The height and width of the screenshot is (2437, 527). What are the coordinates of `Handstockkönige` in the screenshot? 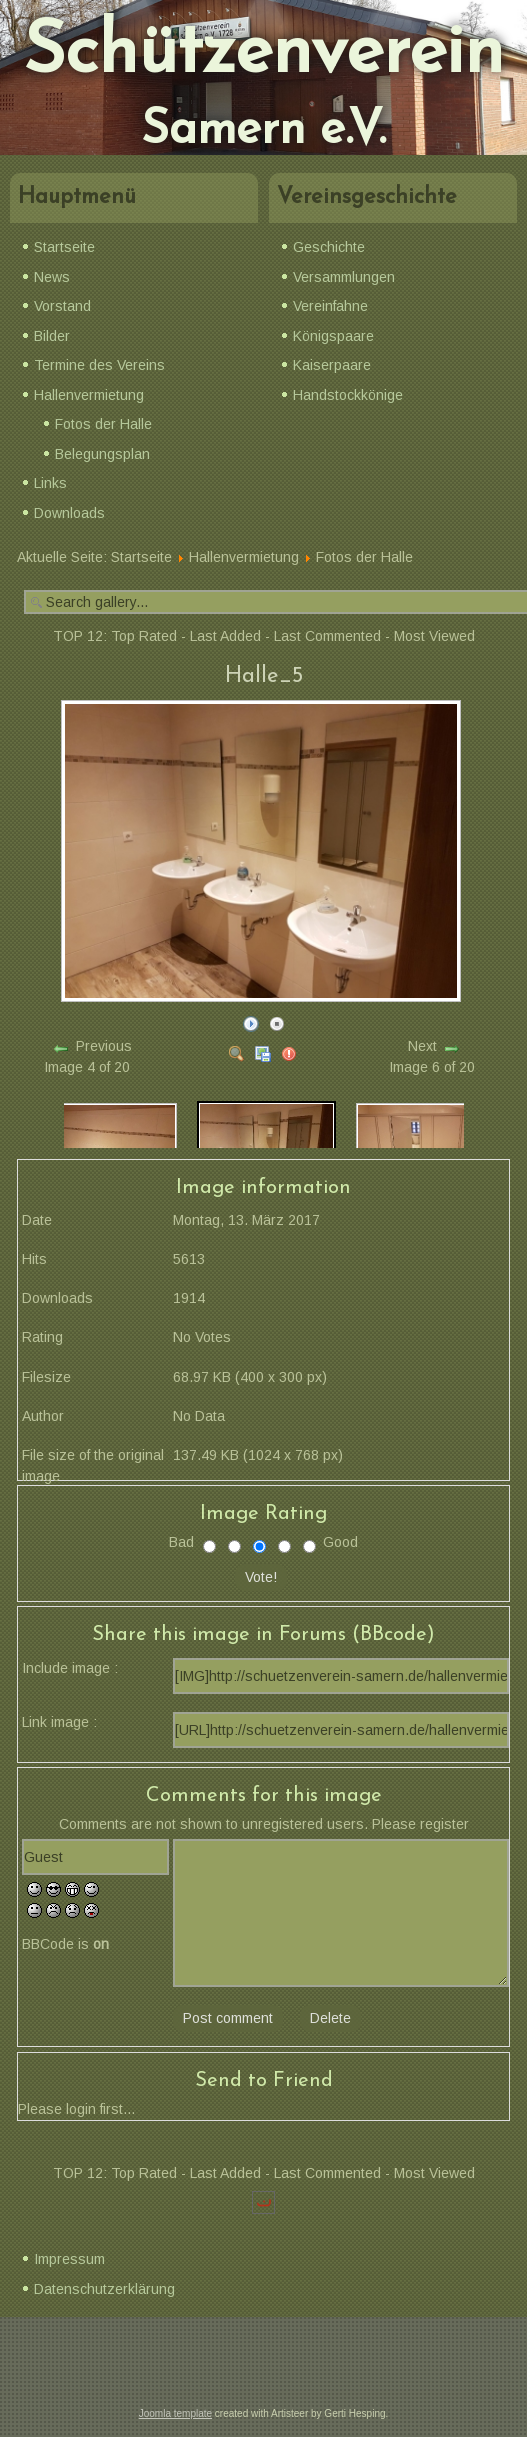 It's located at (348, 395).